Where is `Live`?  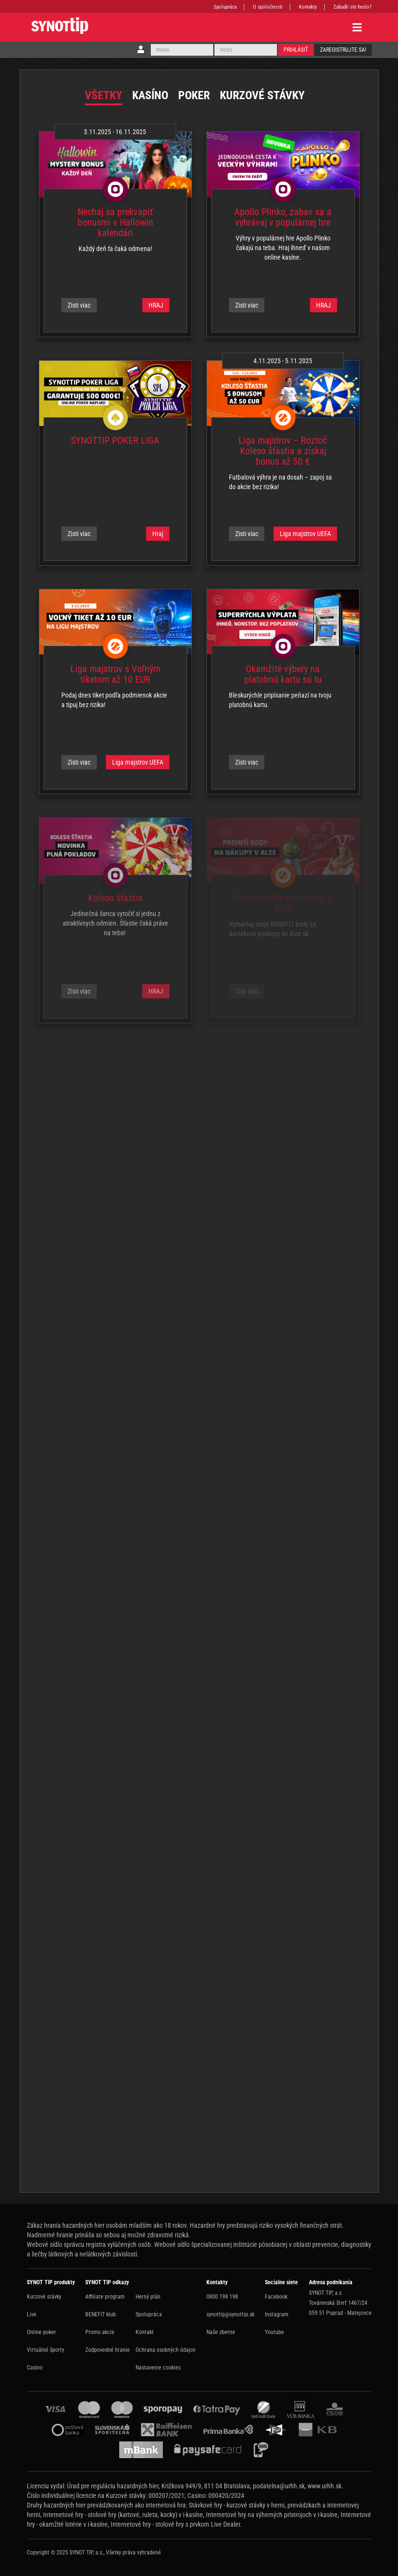 Live is located at coordinates (31, 2314).